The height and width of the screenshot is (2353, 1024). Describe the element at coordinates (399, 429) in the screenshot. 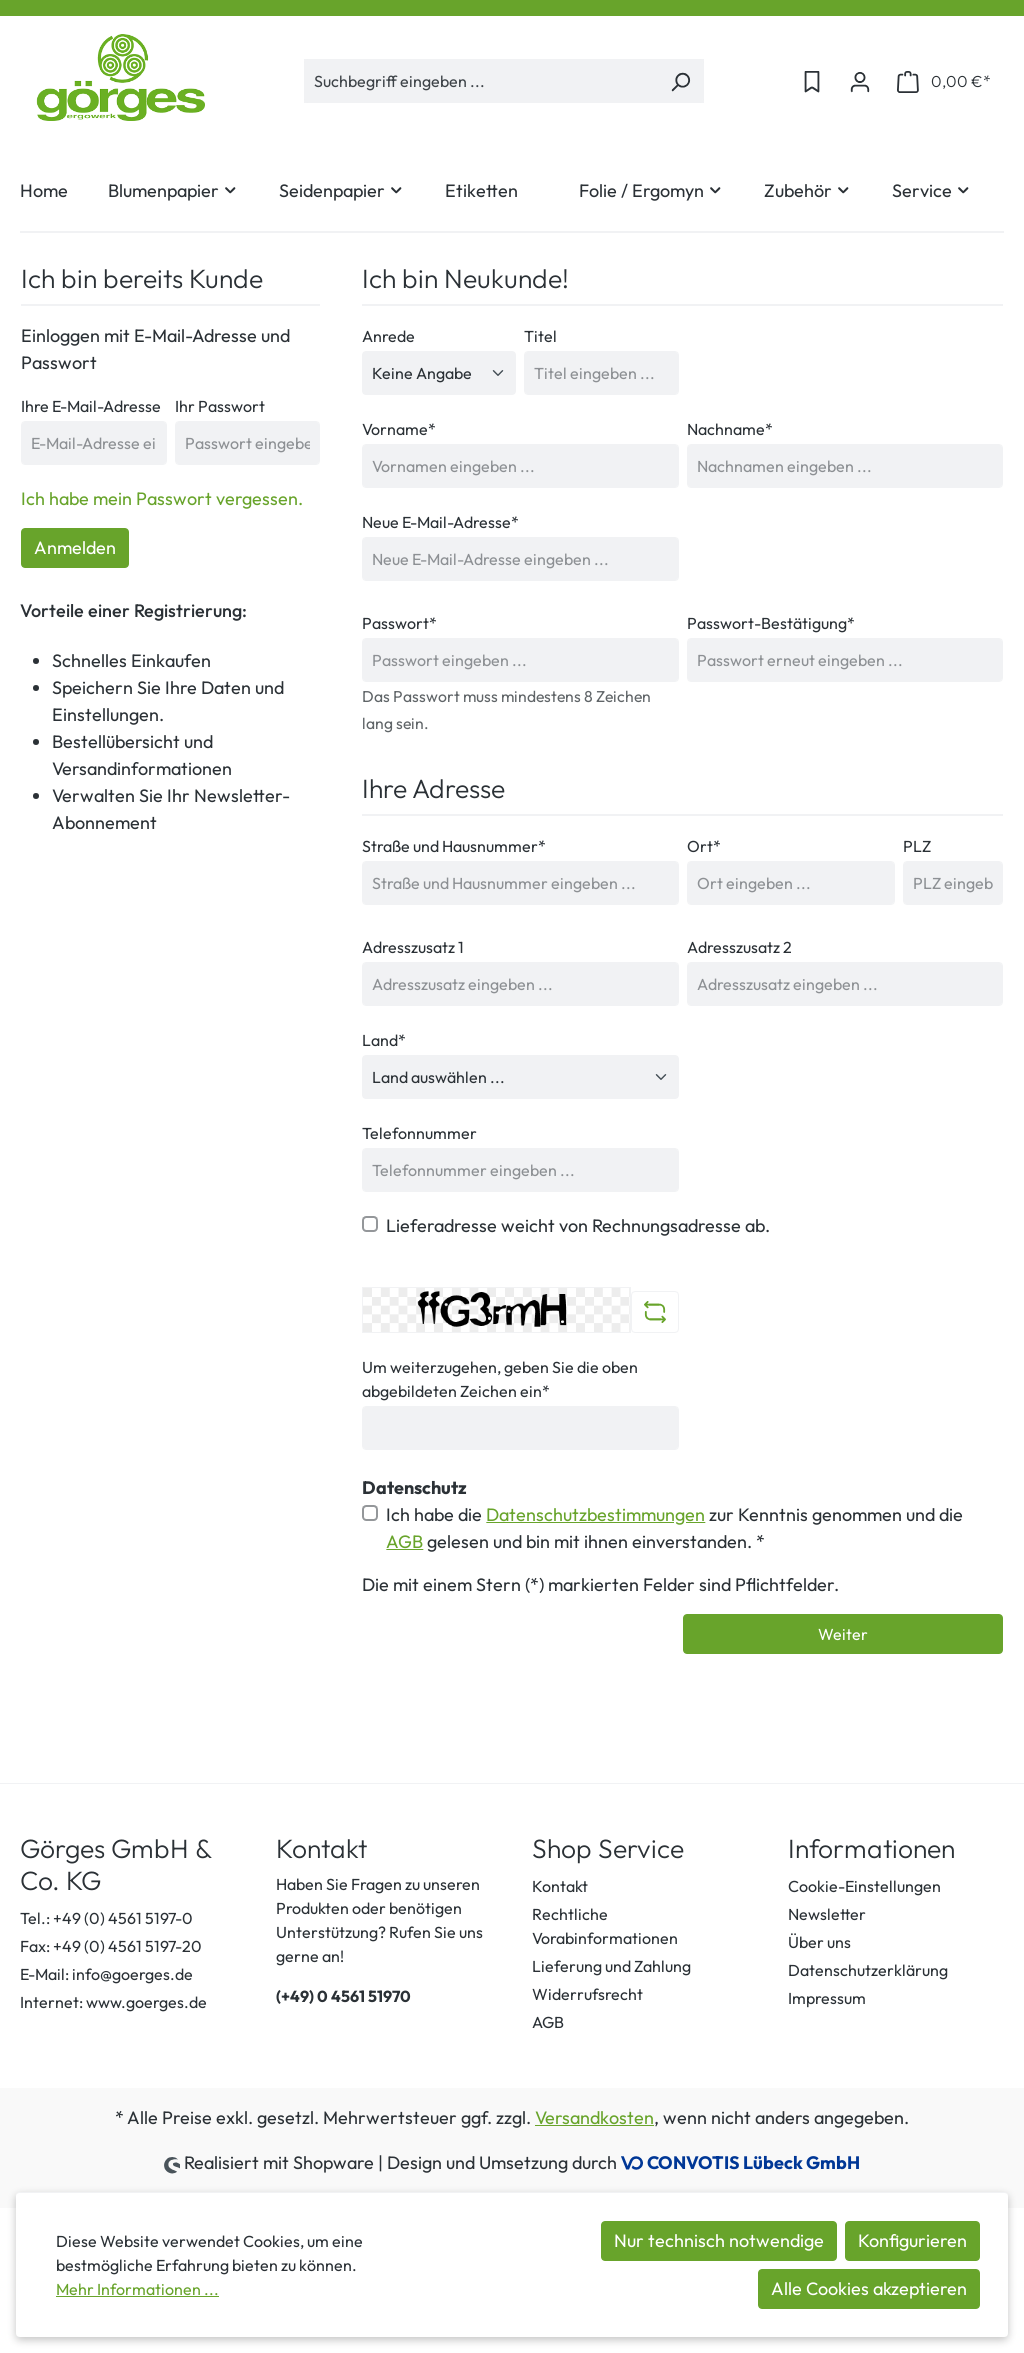

I see `Vorname*` at that location.